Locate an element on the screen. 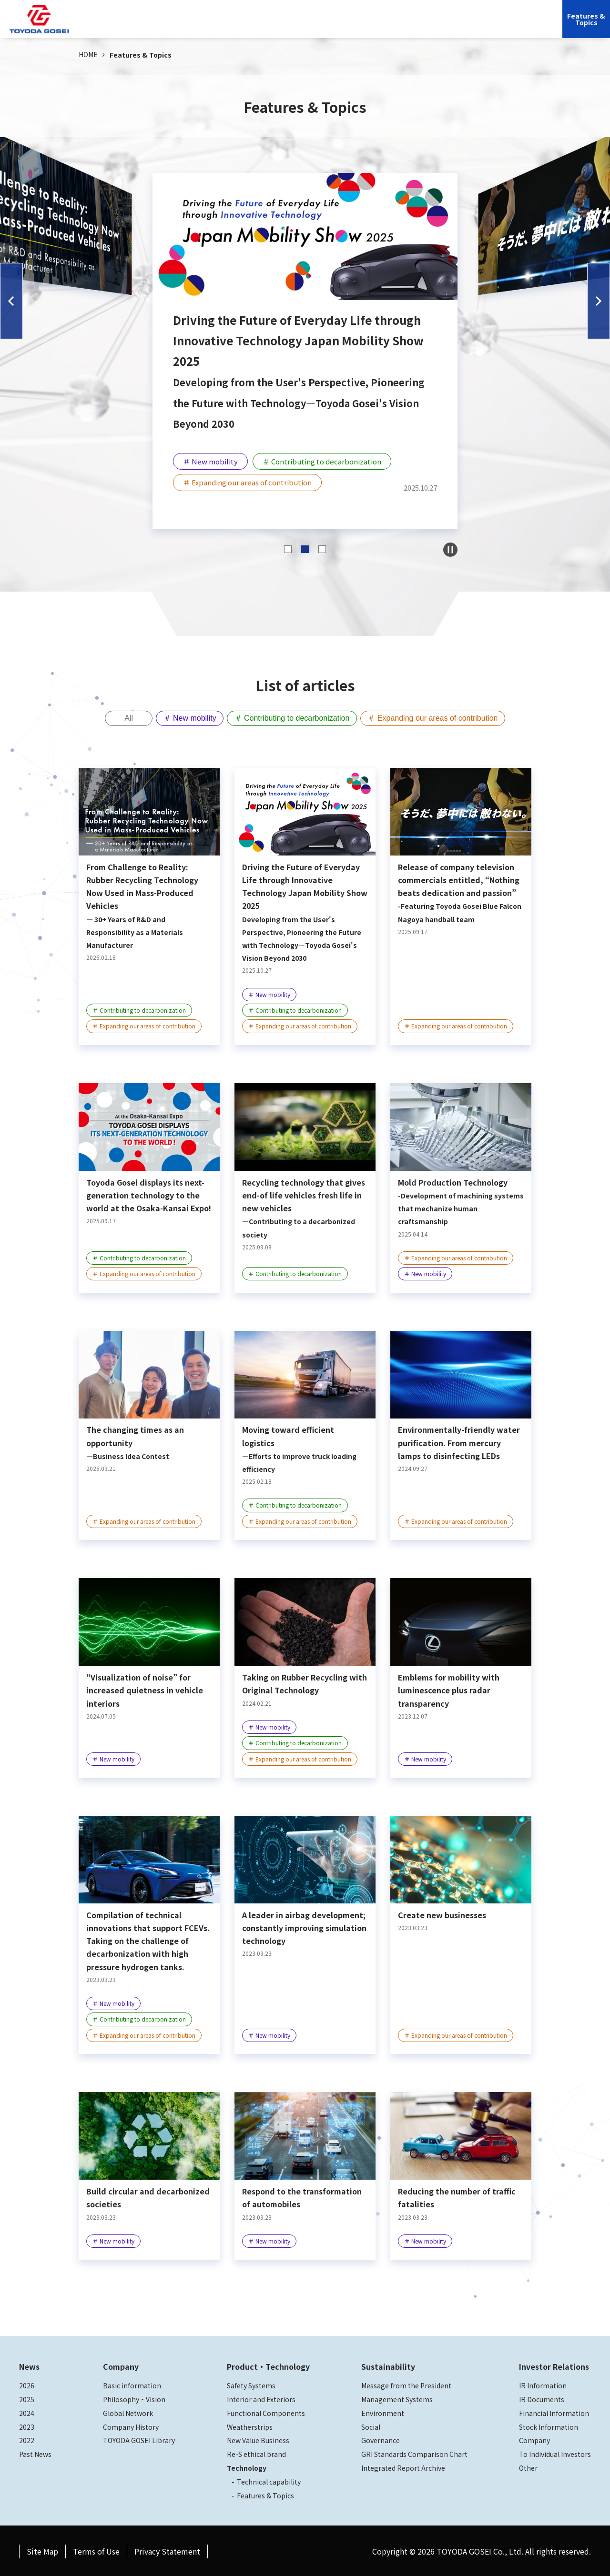 This screenshot has width=610, height=2576. Safety Systems is located at coordinates (251, 2384).